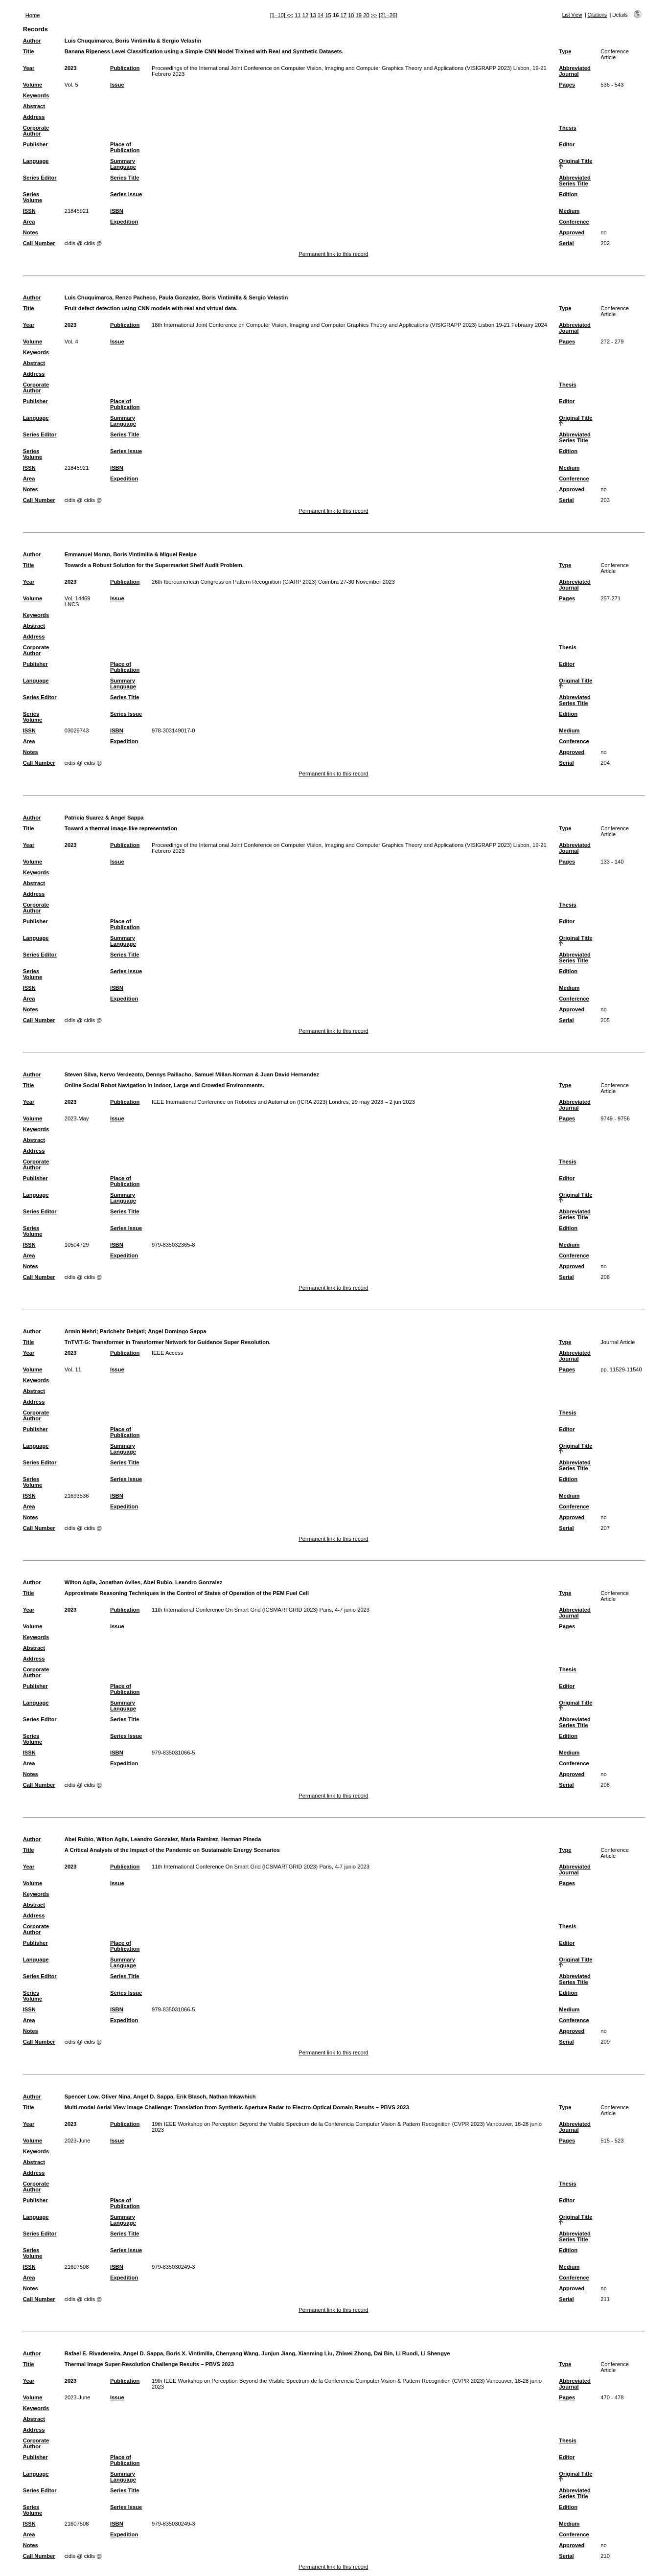  What do you see at coordinates (566, 243) in the screenshot?
I see `Serial` at bounding box center [566, 243].